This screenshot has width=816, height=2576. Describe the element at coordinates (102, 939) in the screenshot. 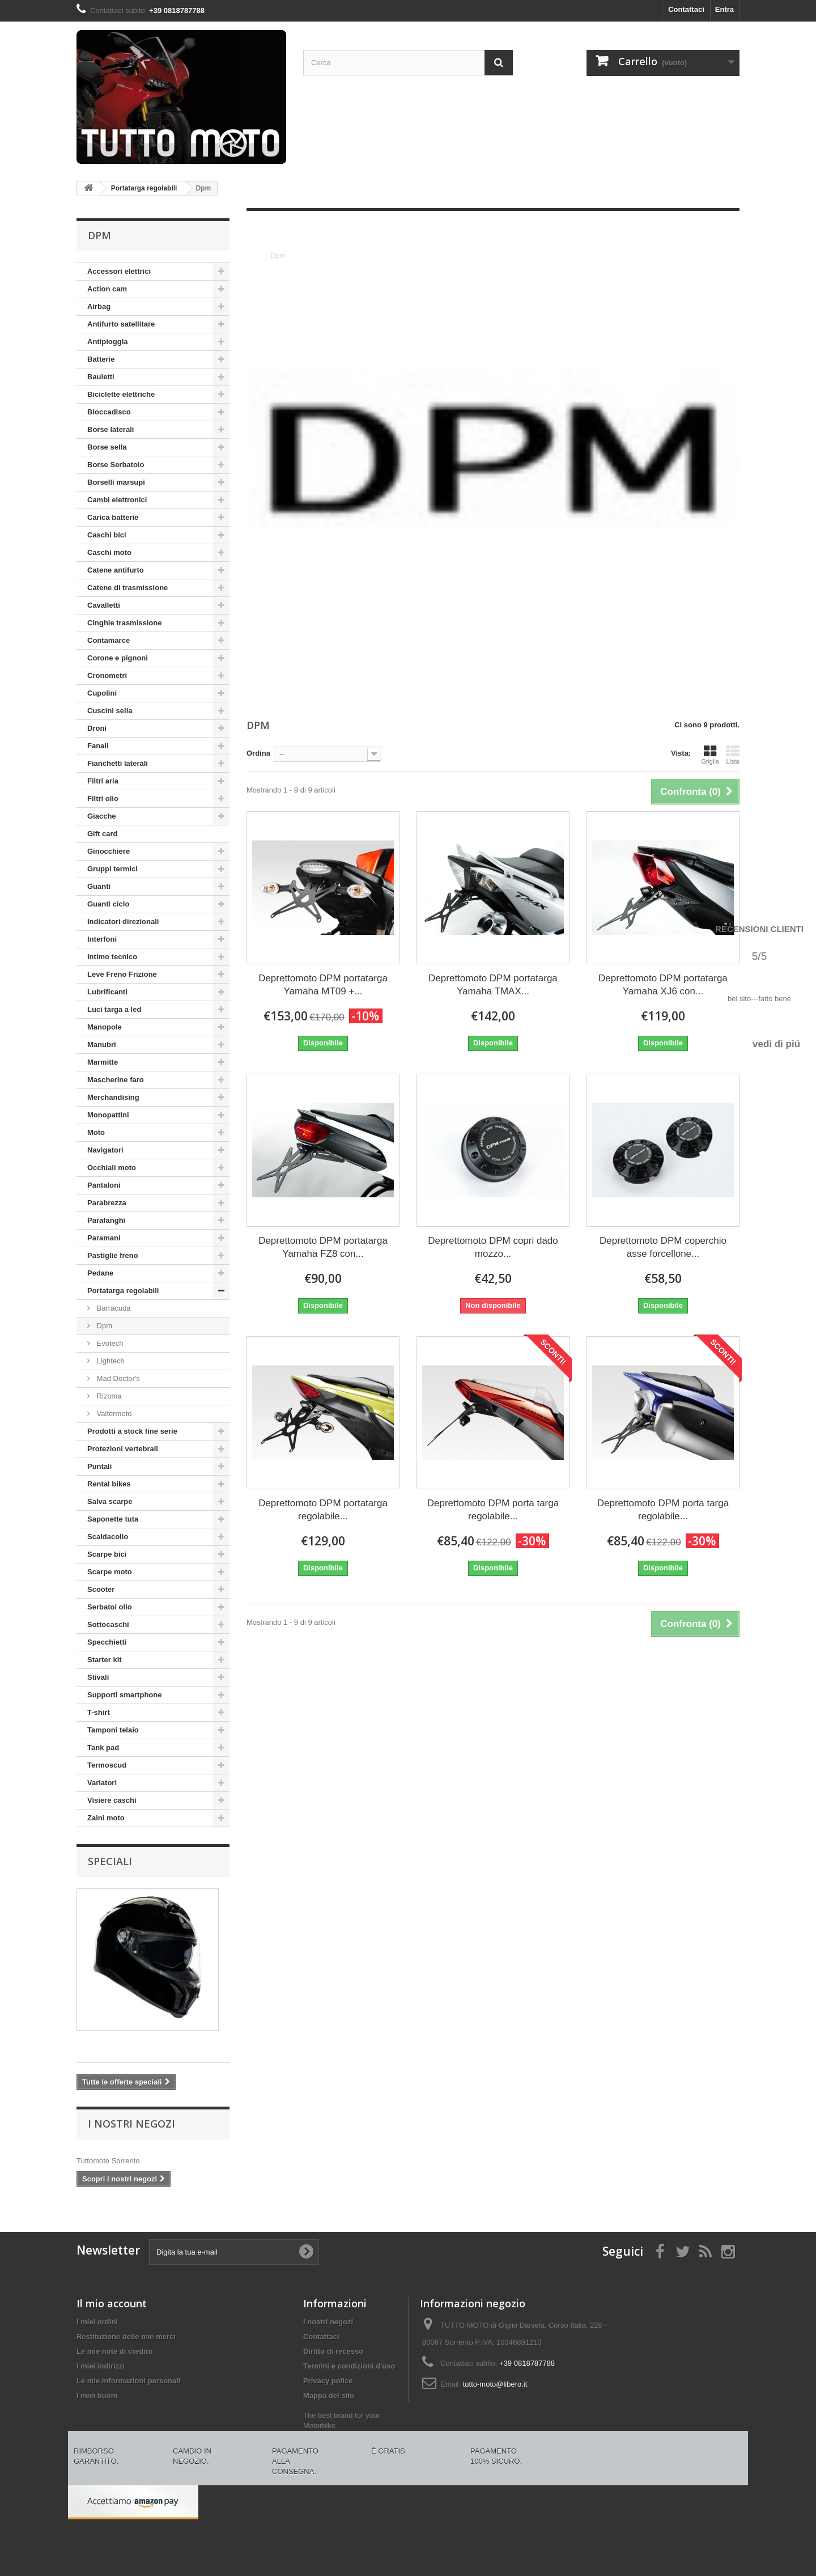

I see `Interfoni` at that location.